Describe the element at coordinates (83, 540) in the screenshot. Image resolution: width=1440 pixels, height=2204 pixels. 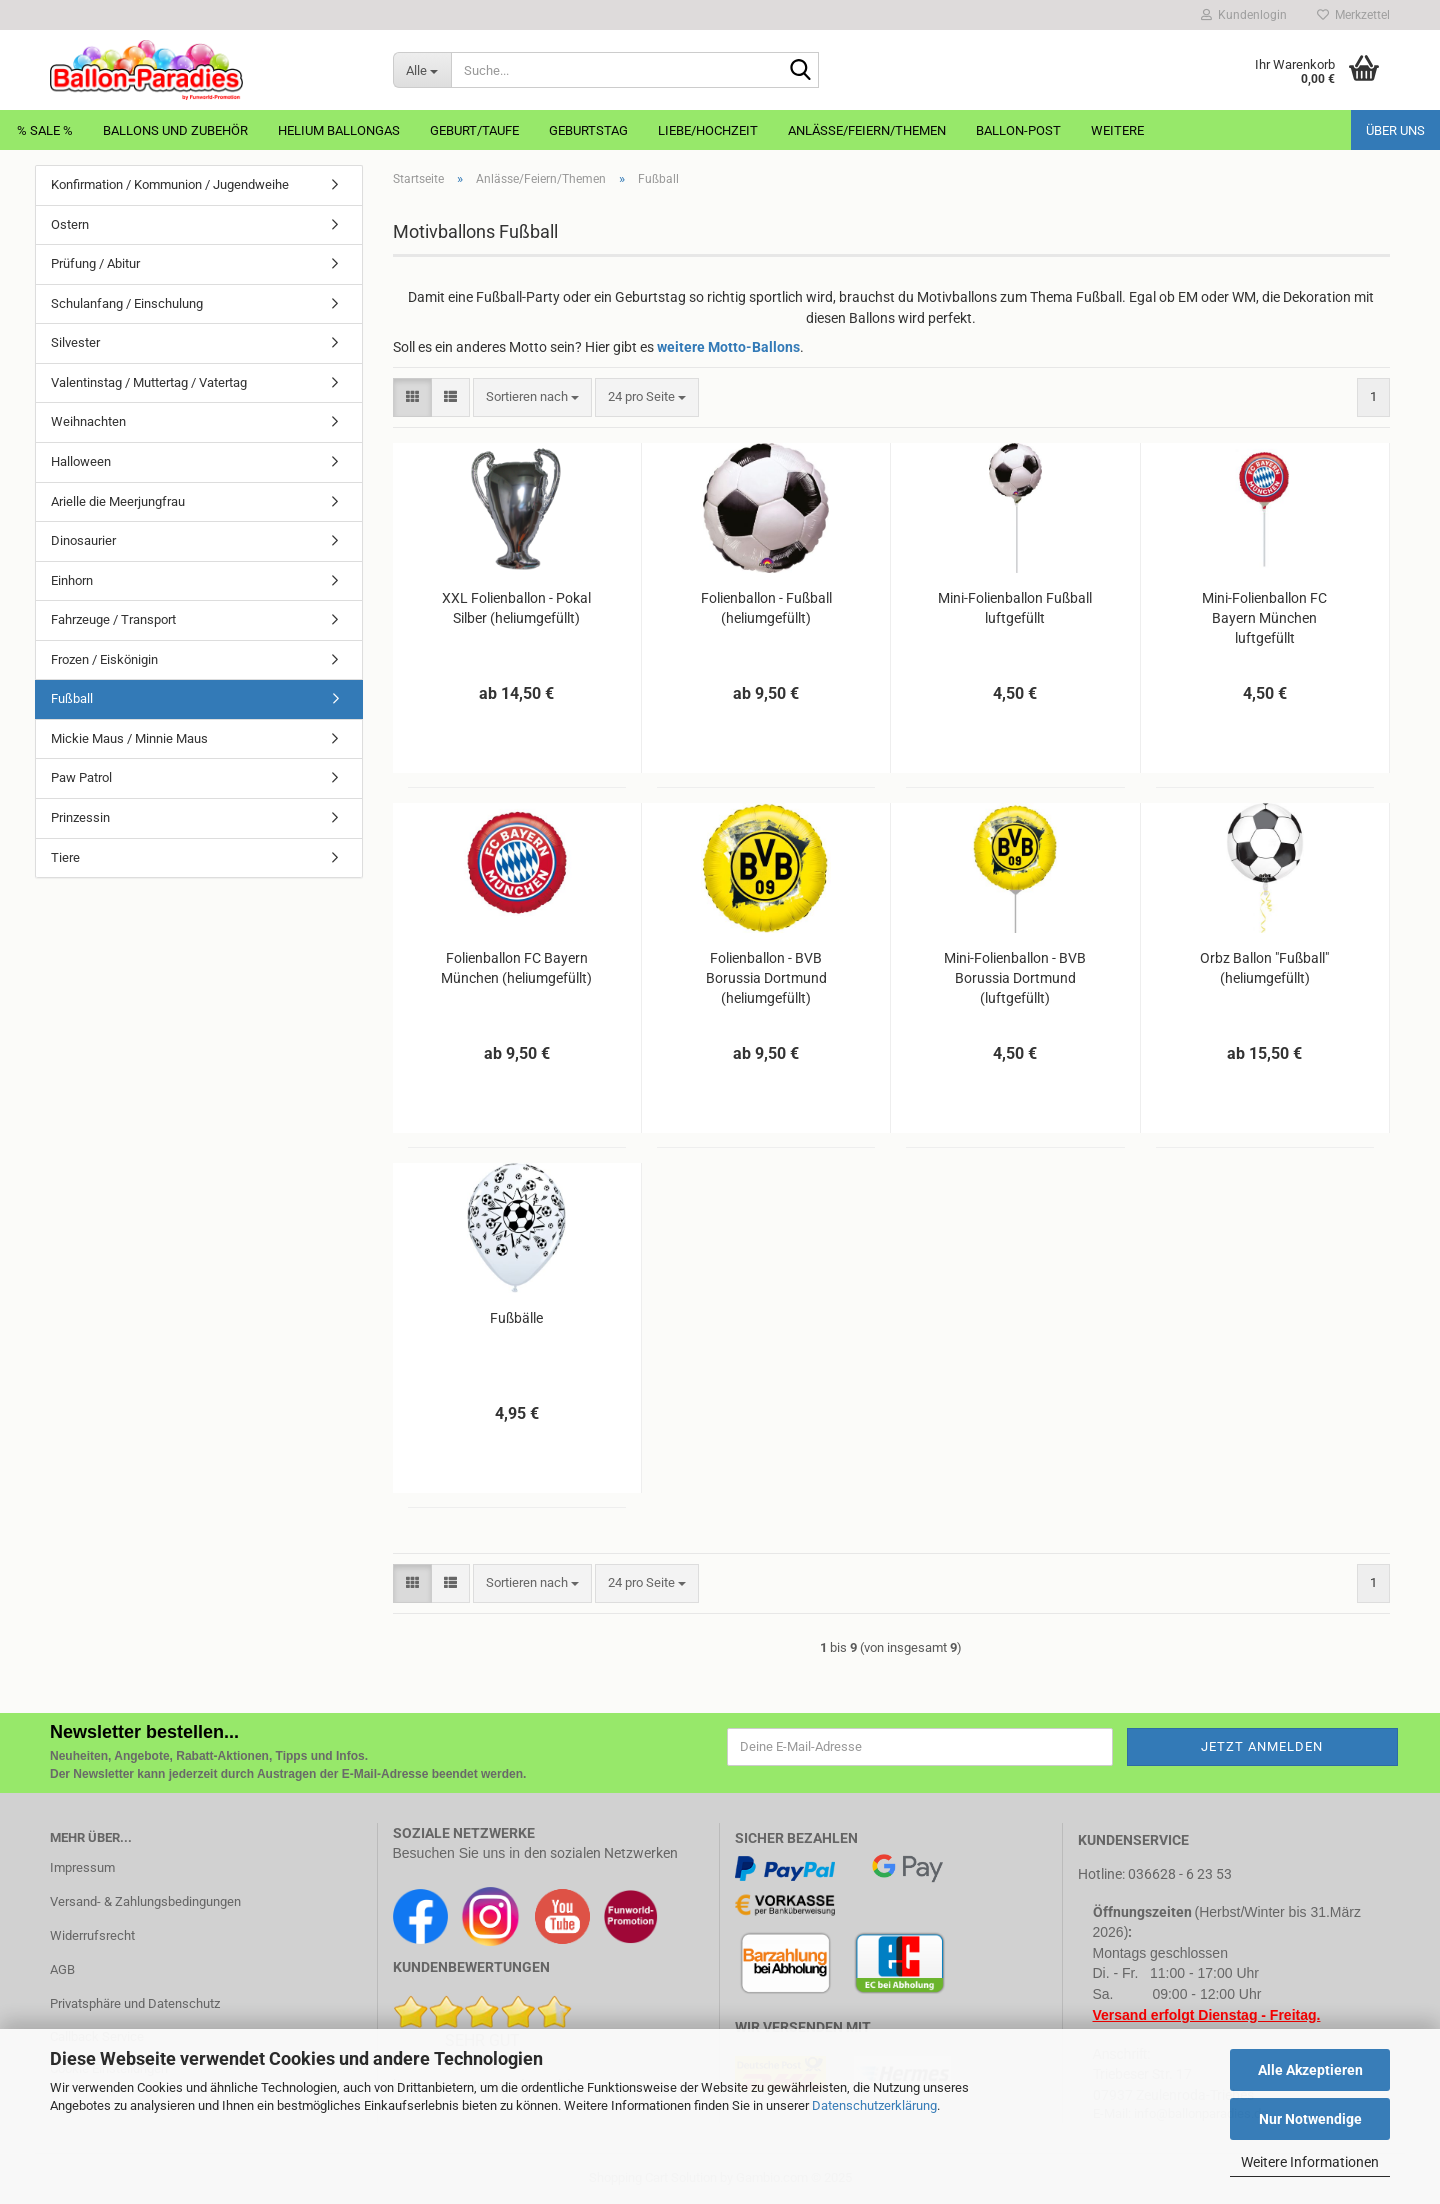
I see `Dinosaurier` at that location.